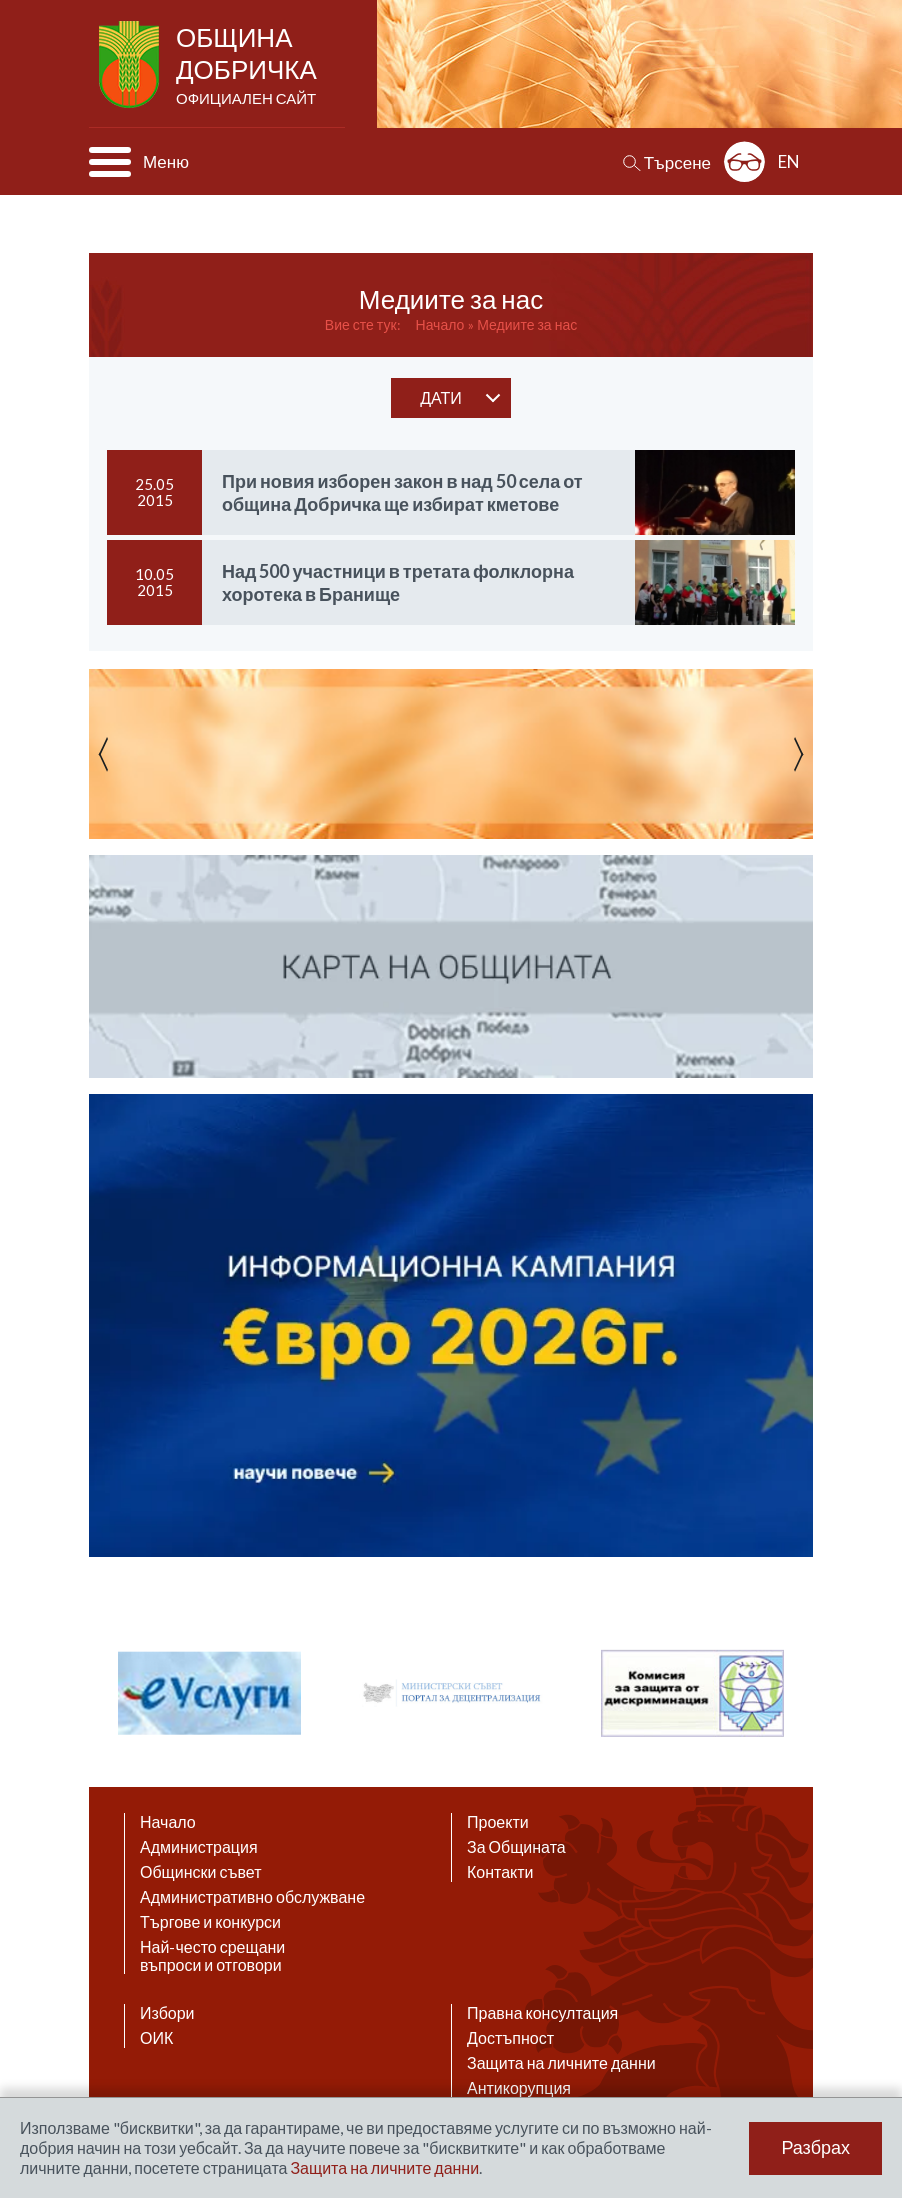 Image resolution: width=902 pixels, height=2198 pixels. What do you see at coordinates (519, 2088) in the screenshot?
I see `Антикорупция` at bounding box center [519, 2088].